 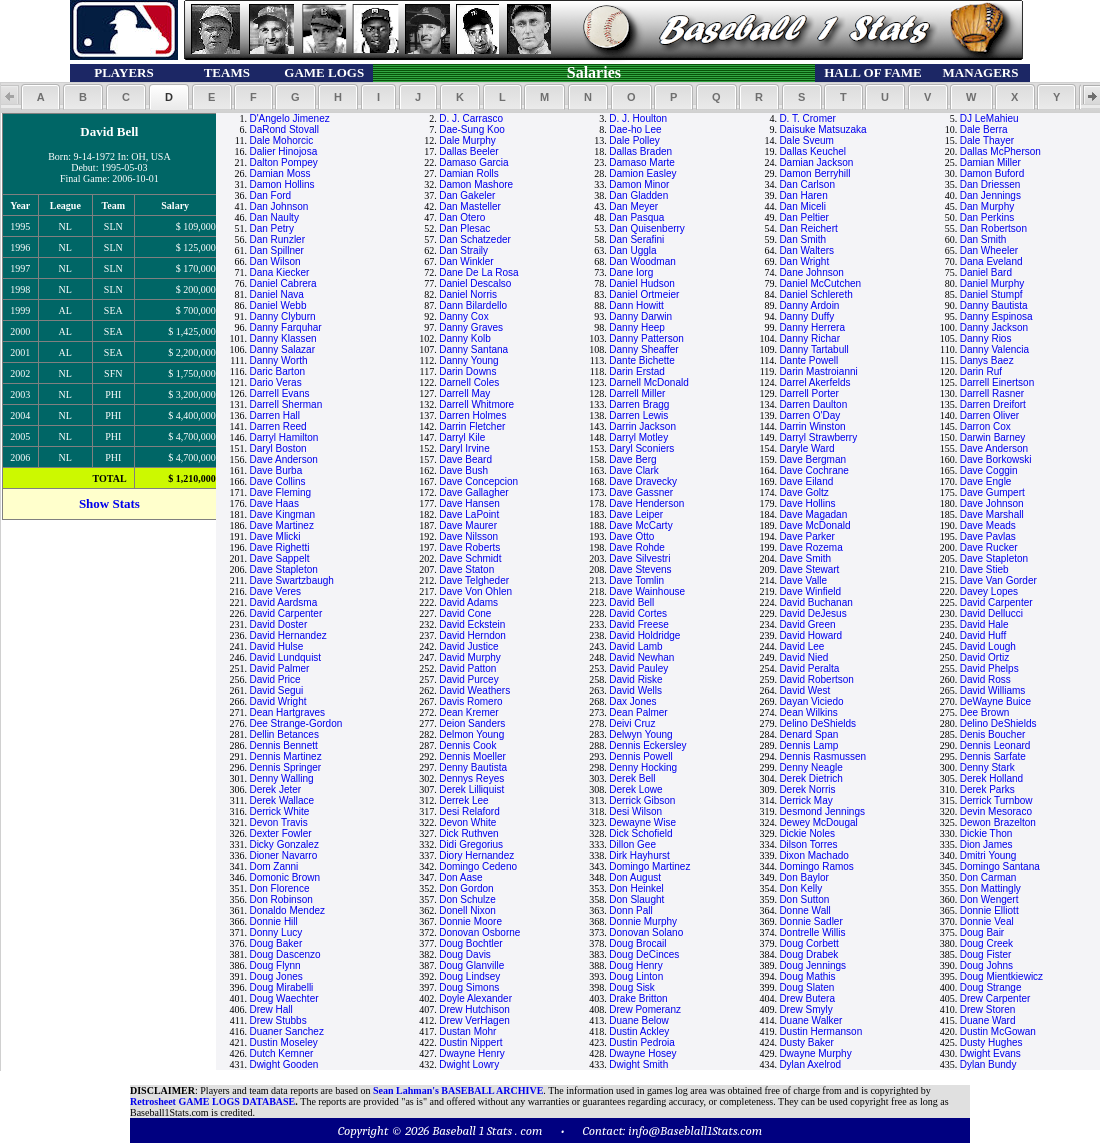 I want to click on info@Baseblall1Stats.com, so click(x=695, y=1130).